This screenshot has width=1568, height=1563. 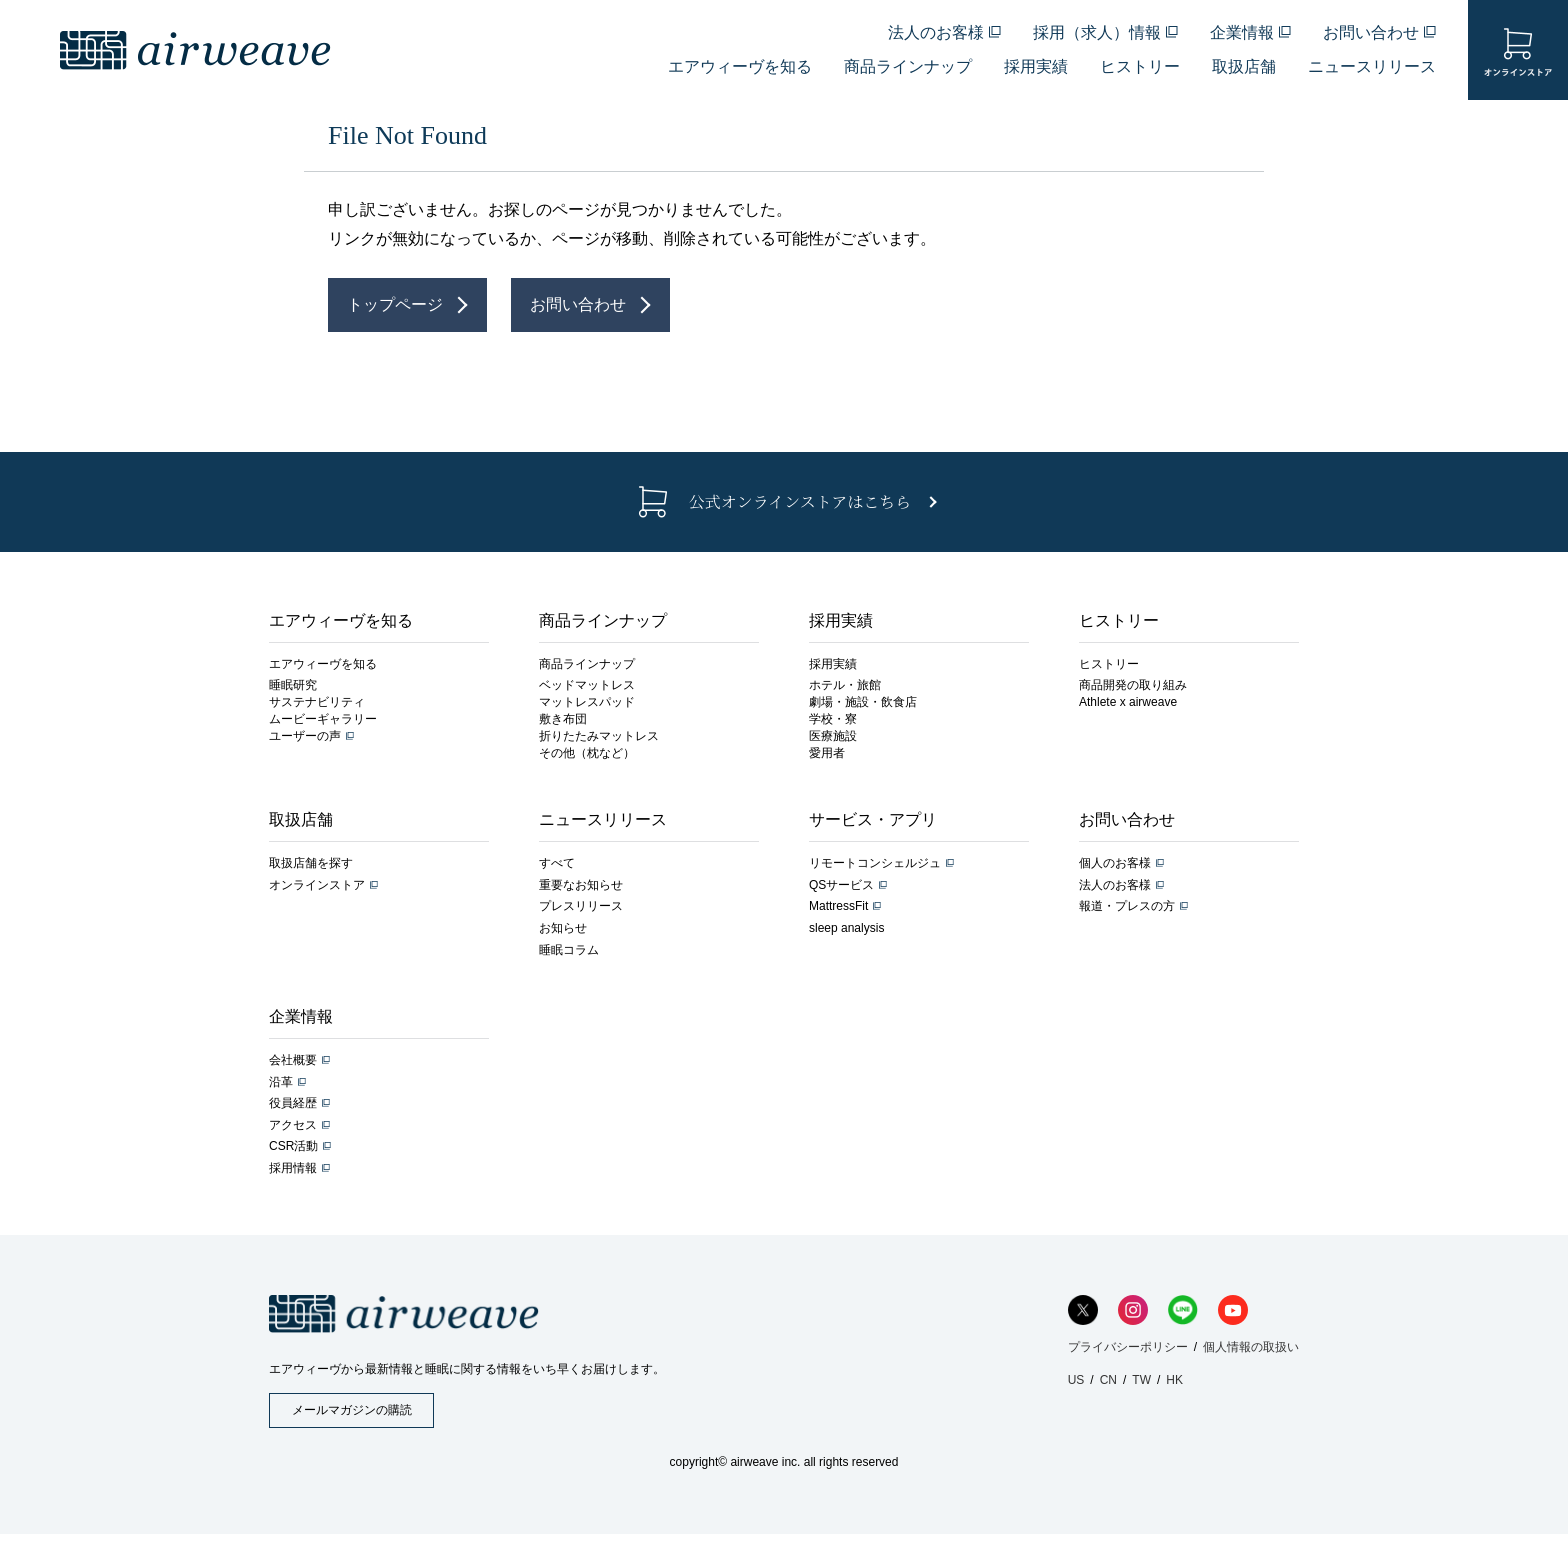 What do you see at coordinates (1244, 66) in the screenshot?
I see `取扱店舗` at bounding box center [1244, 66].